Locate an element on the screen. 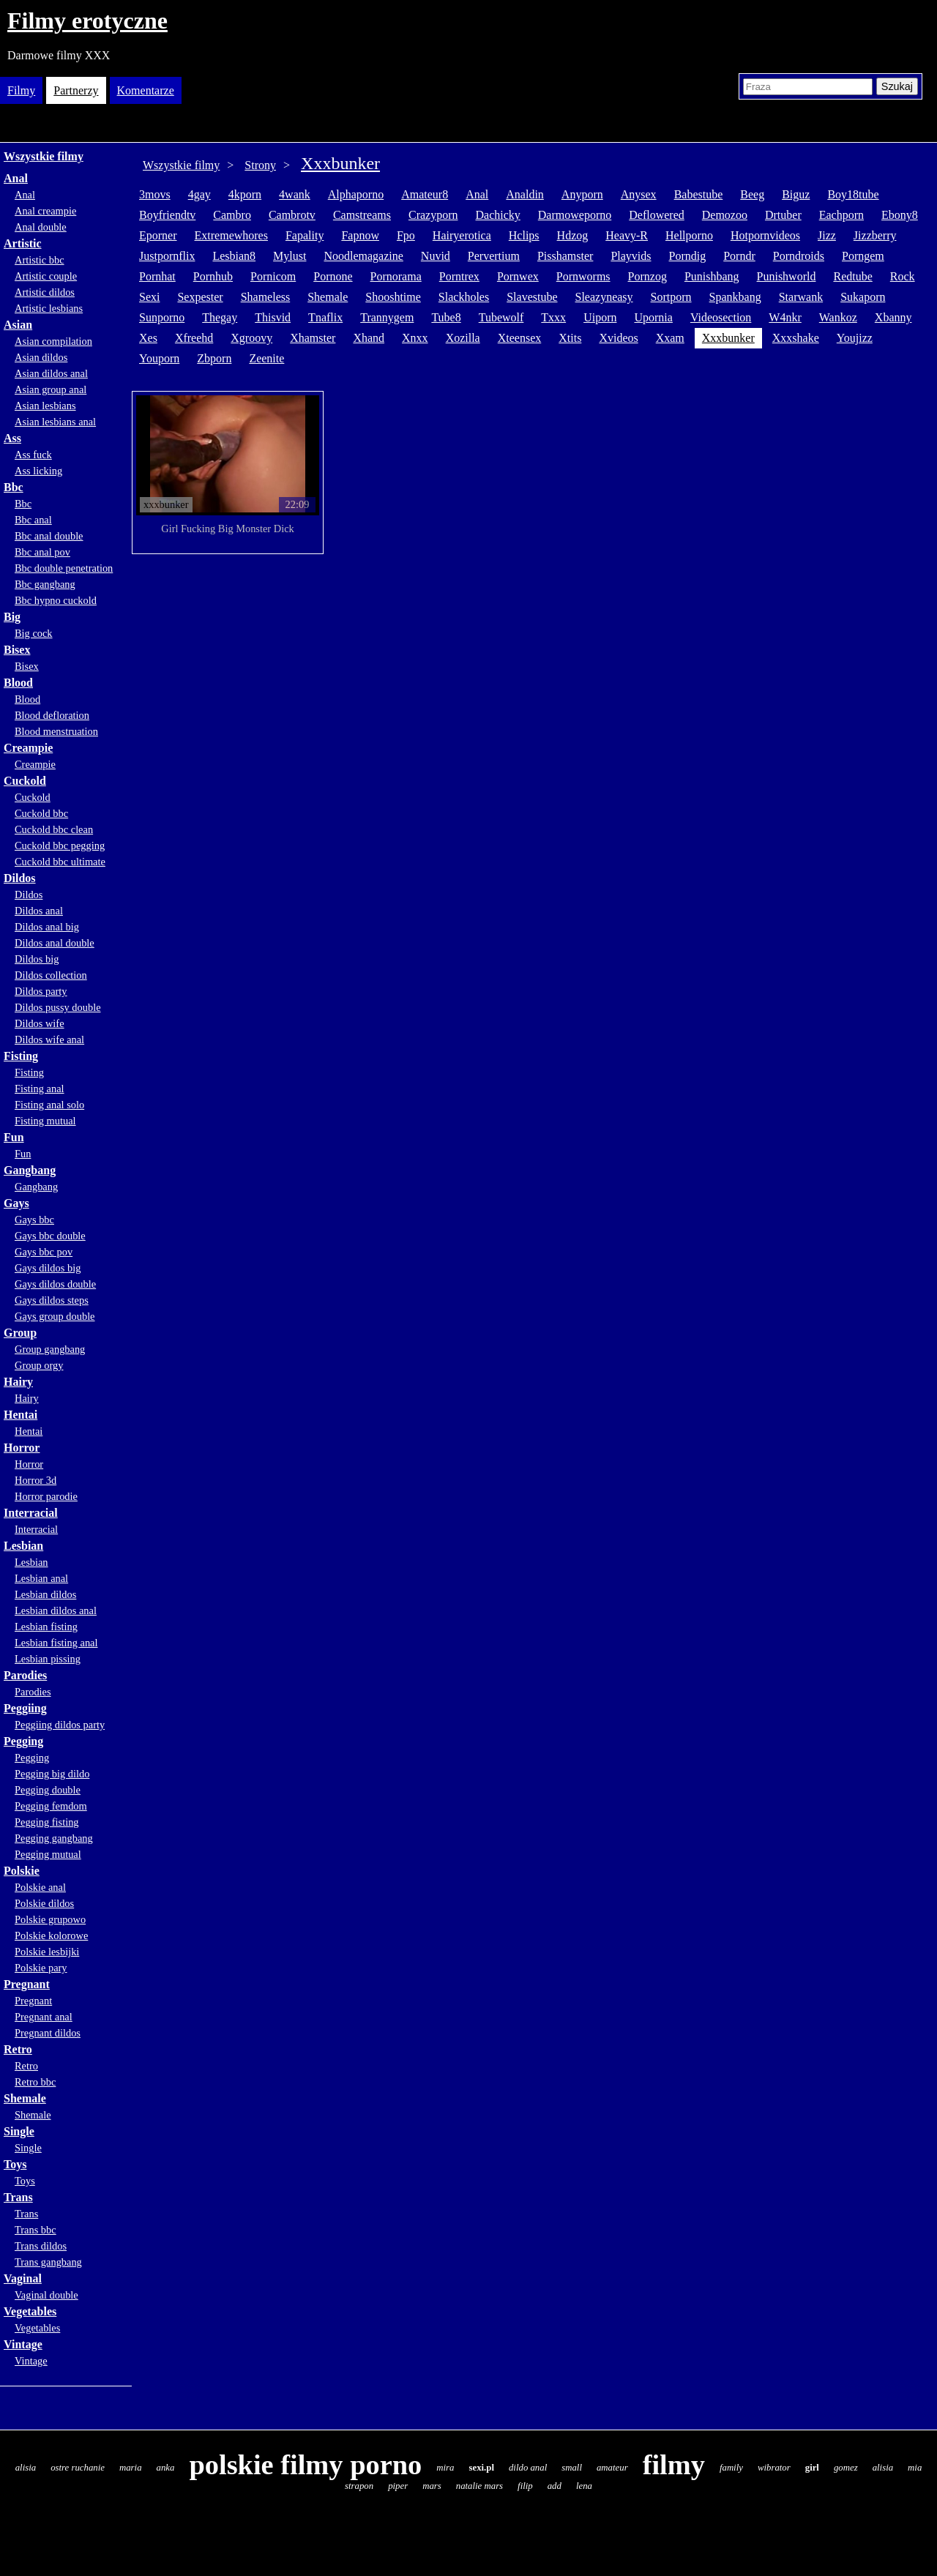 The image size is (937, 2576). Dildos wife anal is located at coordinates (49, 1039).